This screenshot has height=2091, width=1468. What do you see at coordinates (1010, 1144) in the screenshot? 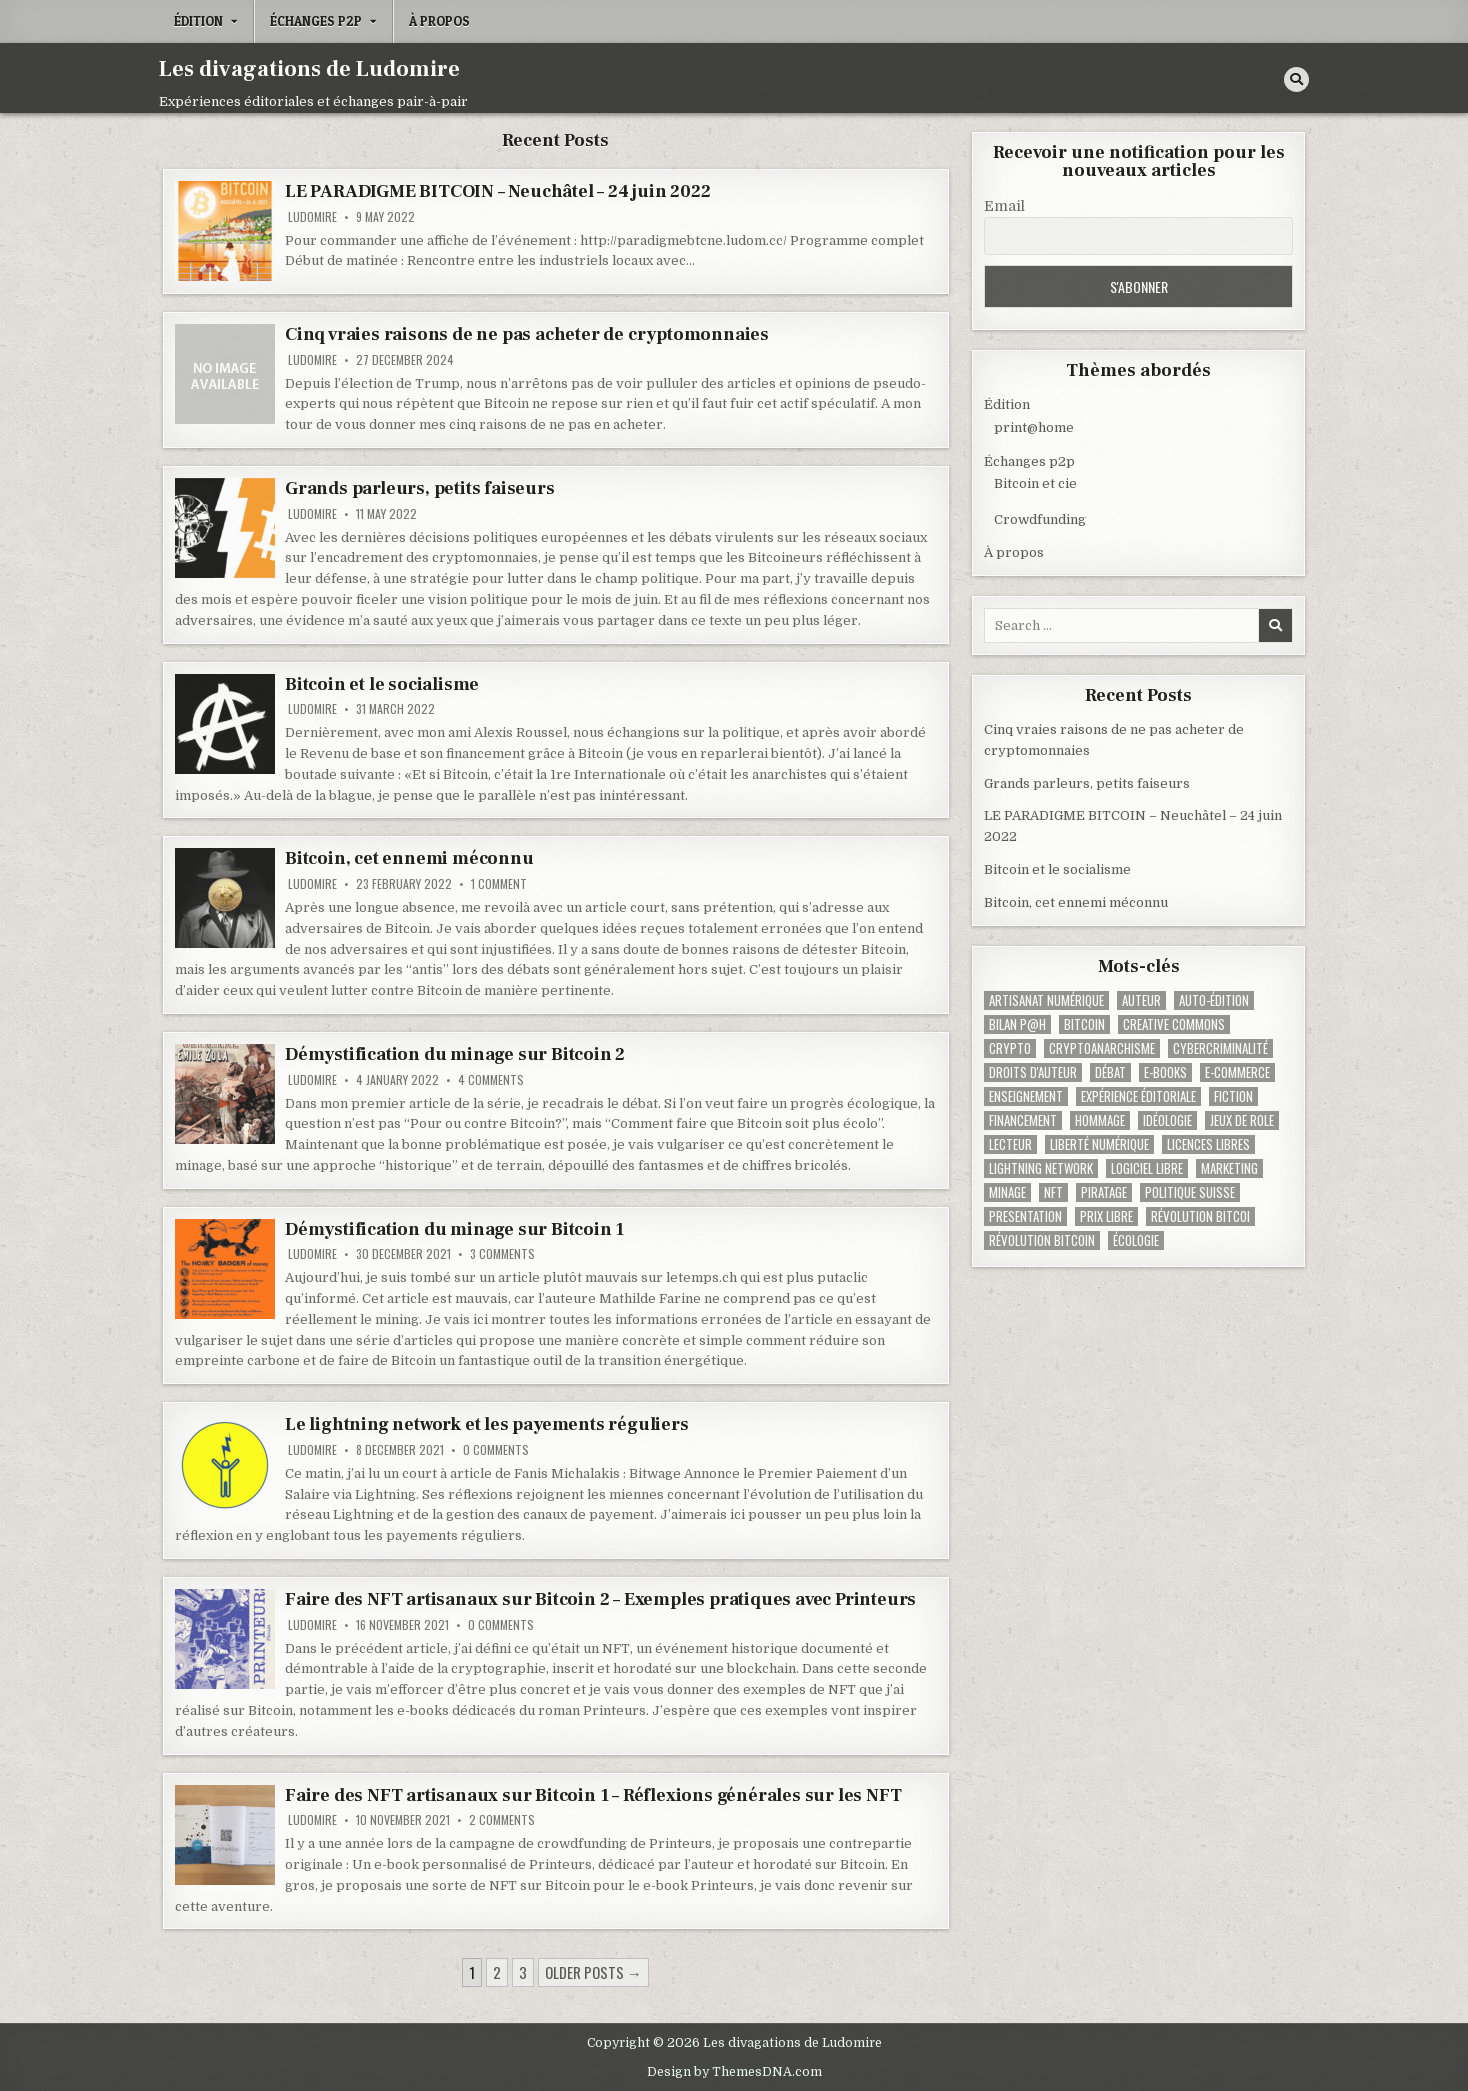
I see `Lecteur [Lecteur (1 item)]` at bounding box center [1010, 1144].